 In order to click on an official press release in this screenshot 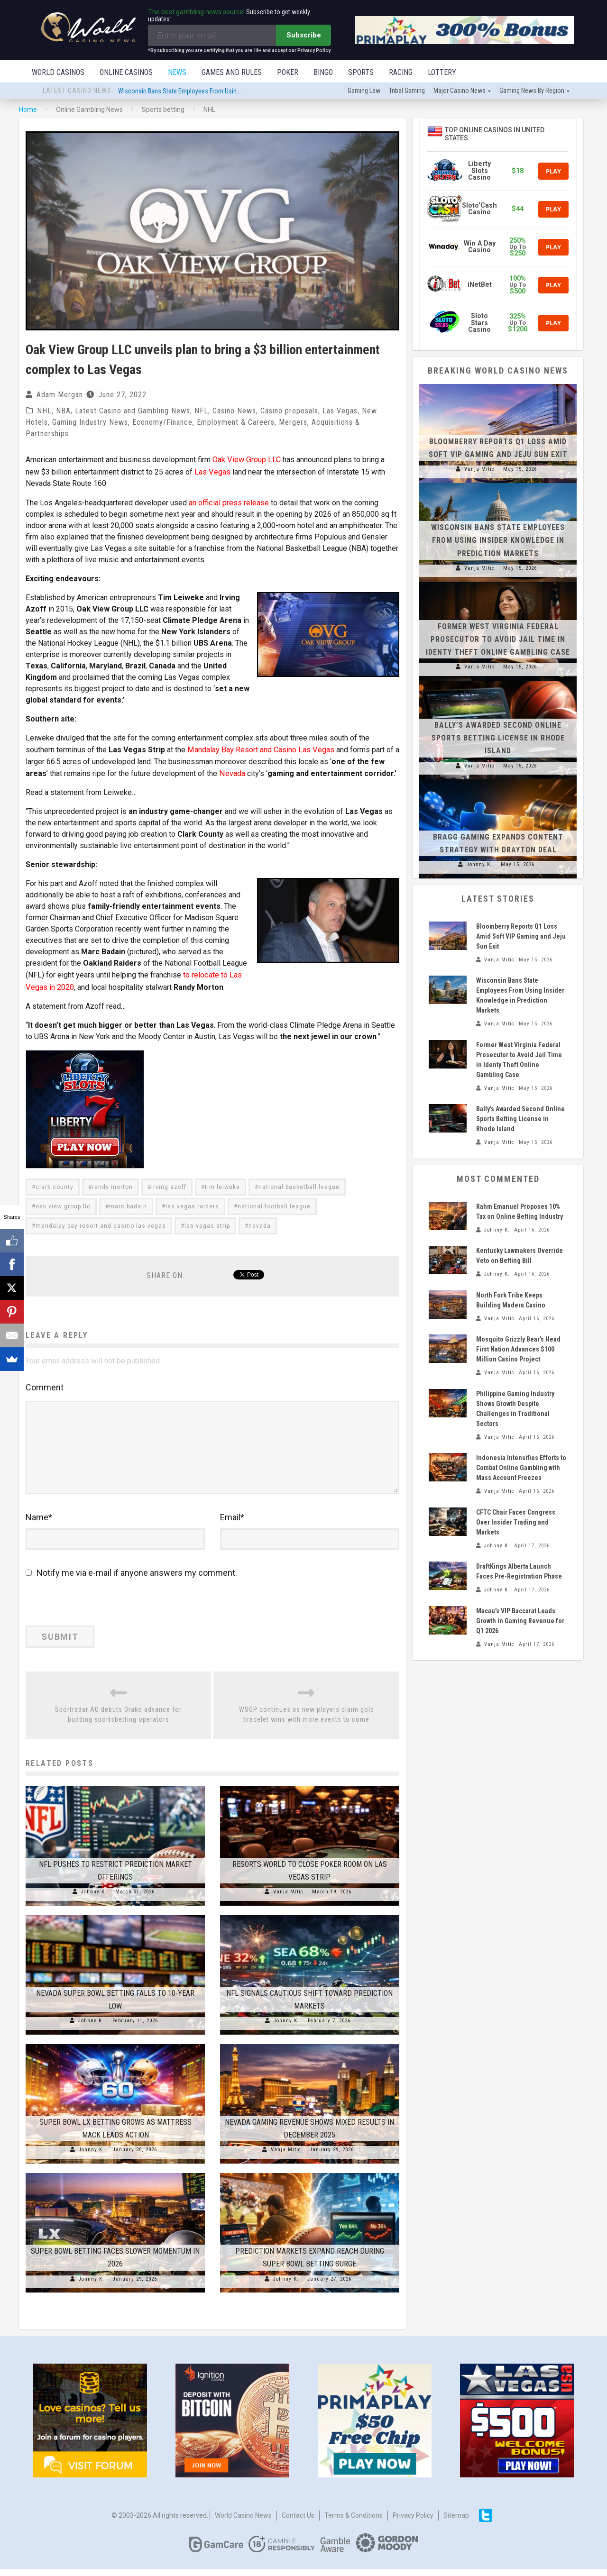, I will do `click(228, 501)`.